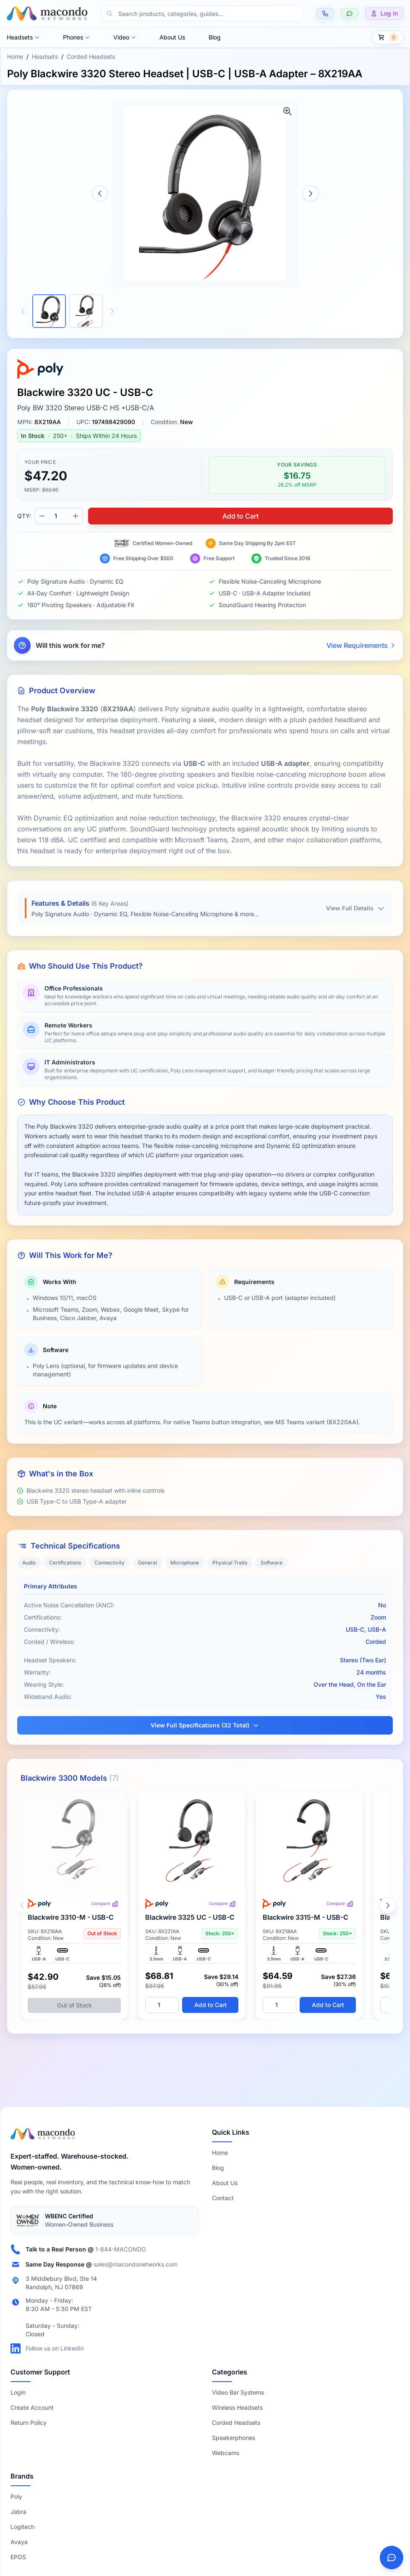  Describe the element at coordinates (237, 2407) in the screenshot. I see `Wireless Headsets` at that location.